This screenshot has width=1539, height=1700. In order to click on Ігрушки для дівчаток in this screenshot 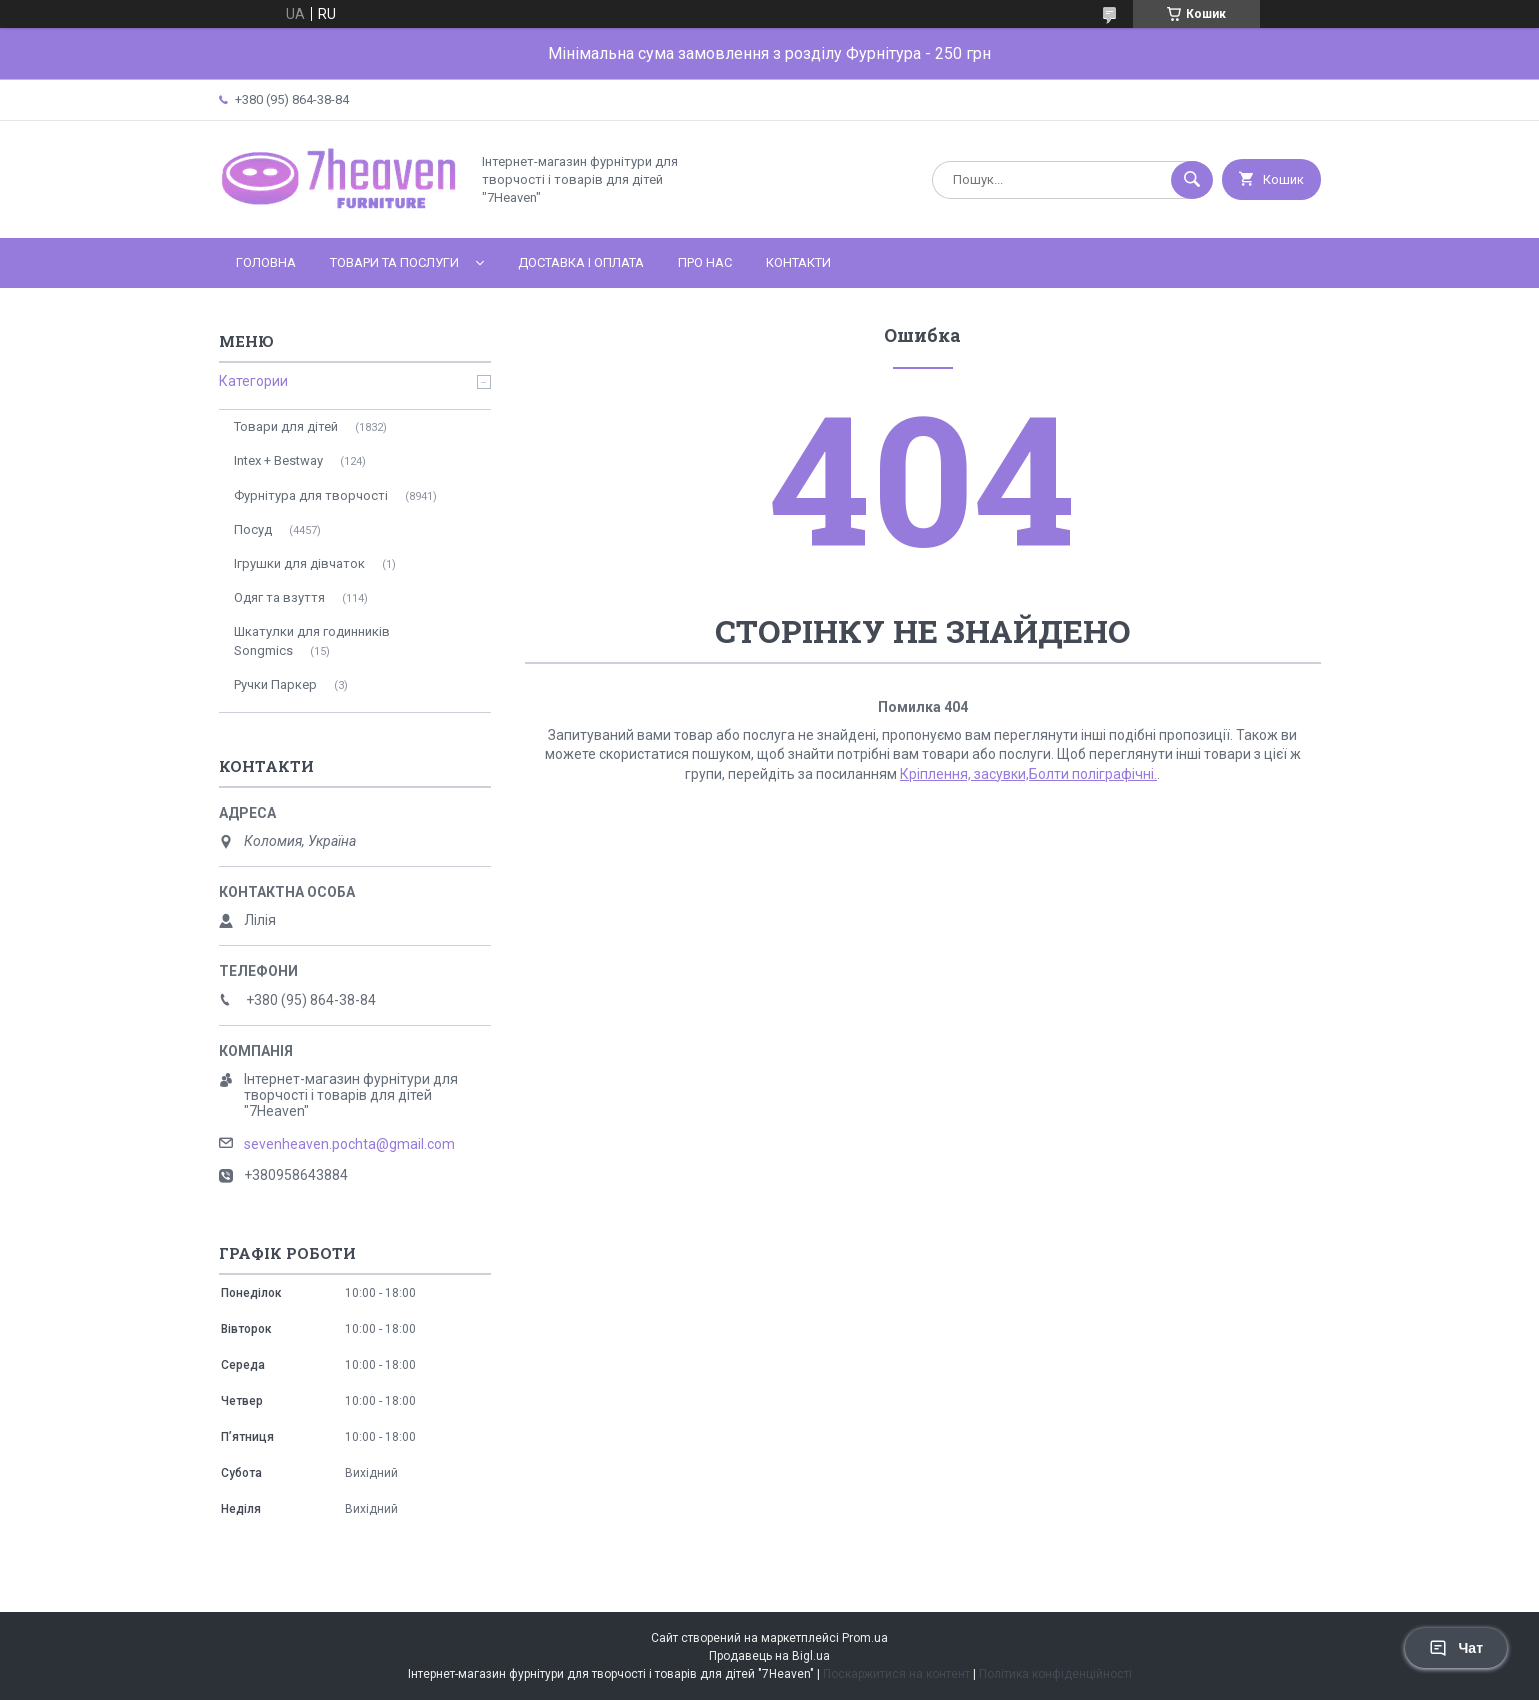, I will do `click(299, 563)`.